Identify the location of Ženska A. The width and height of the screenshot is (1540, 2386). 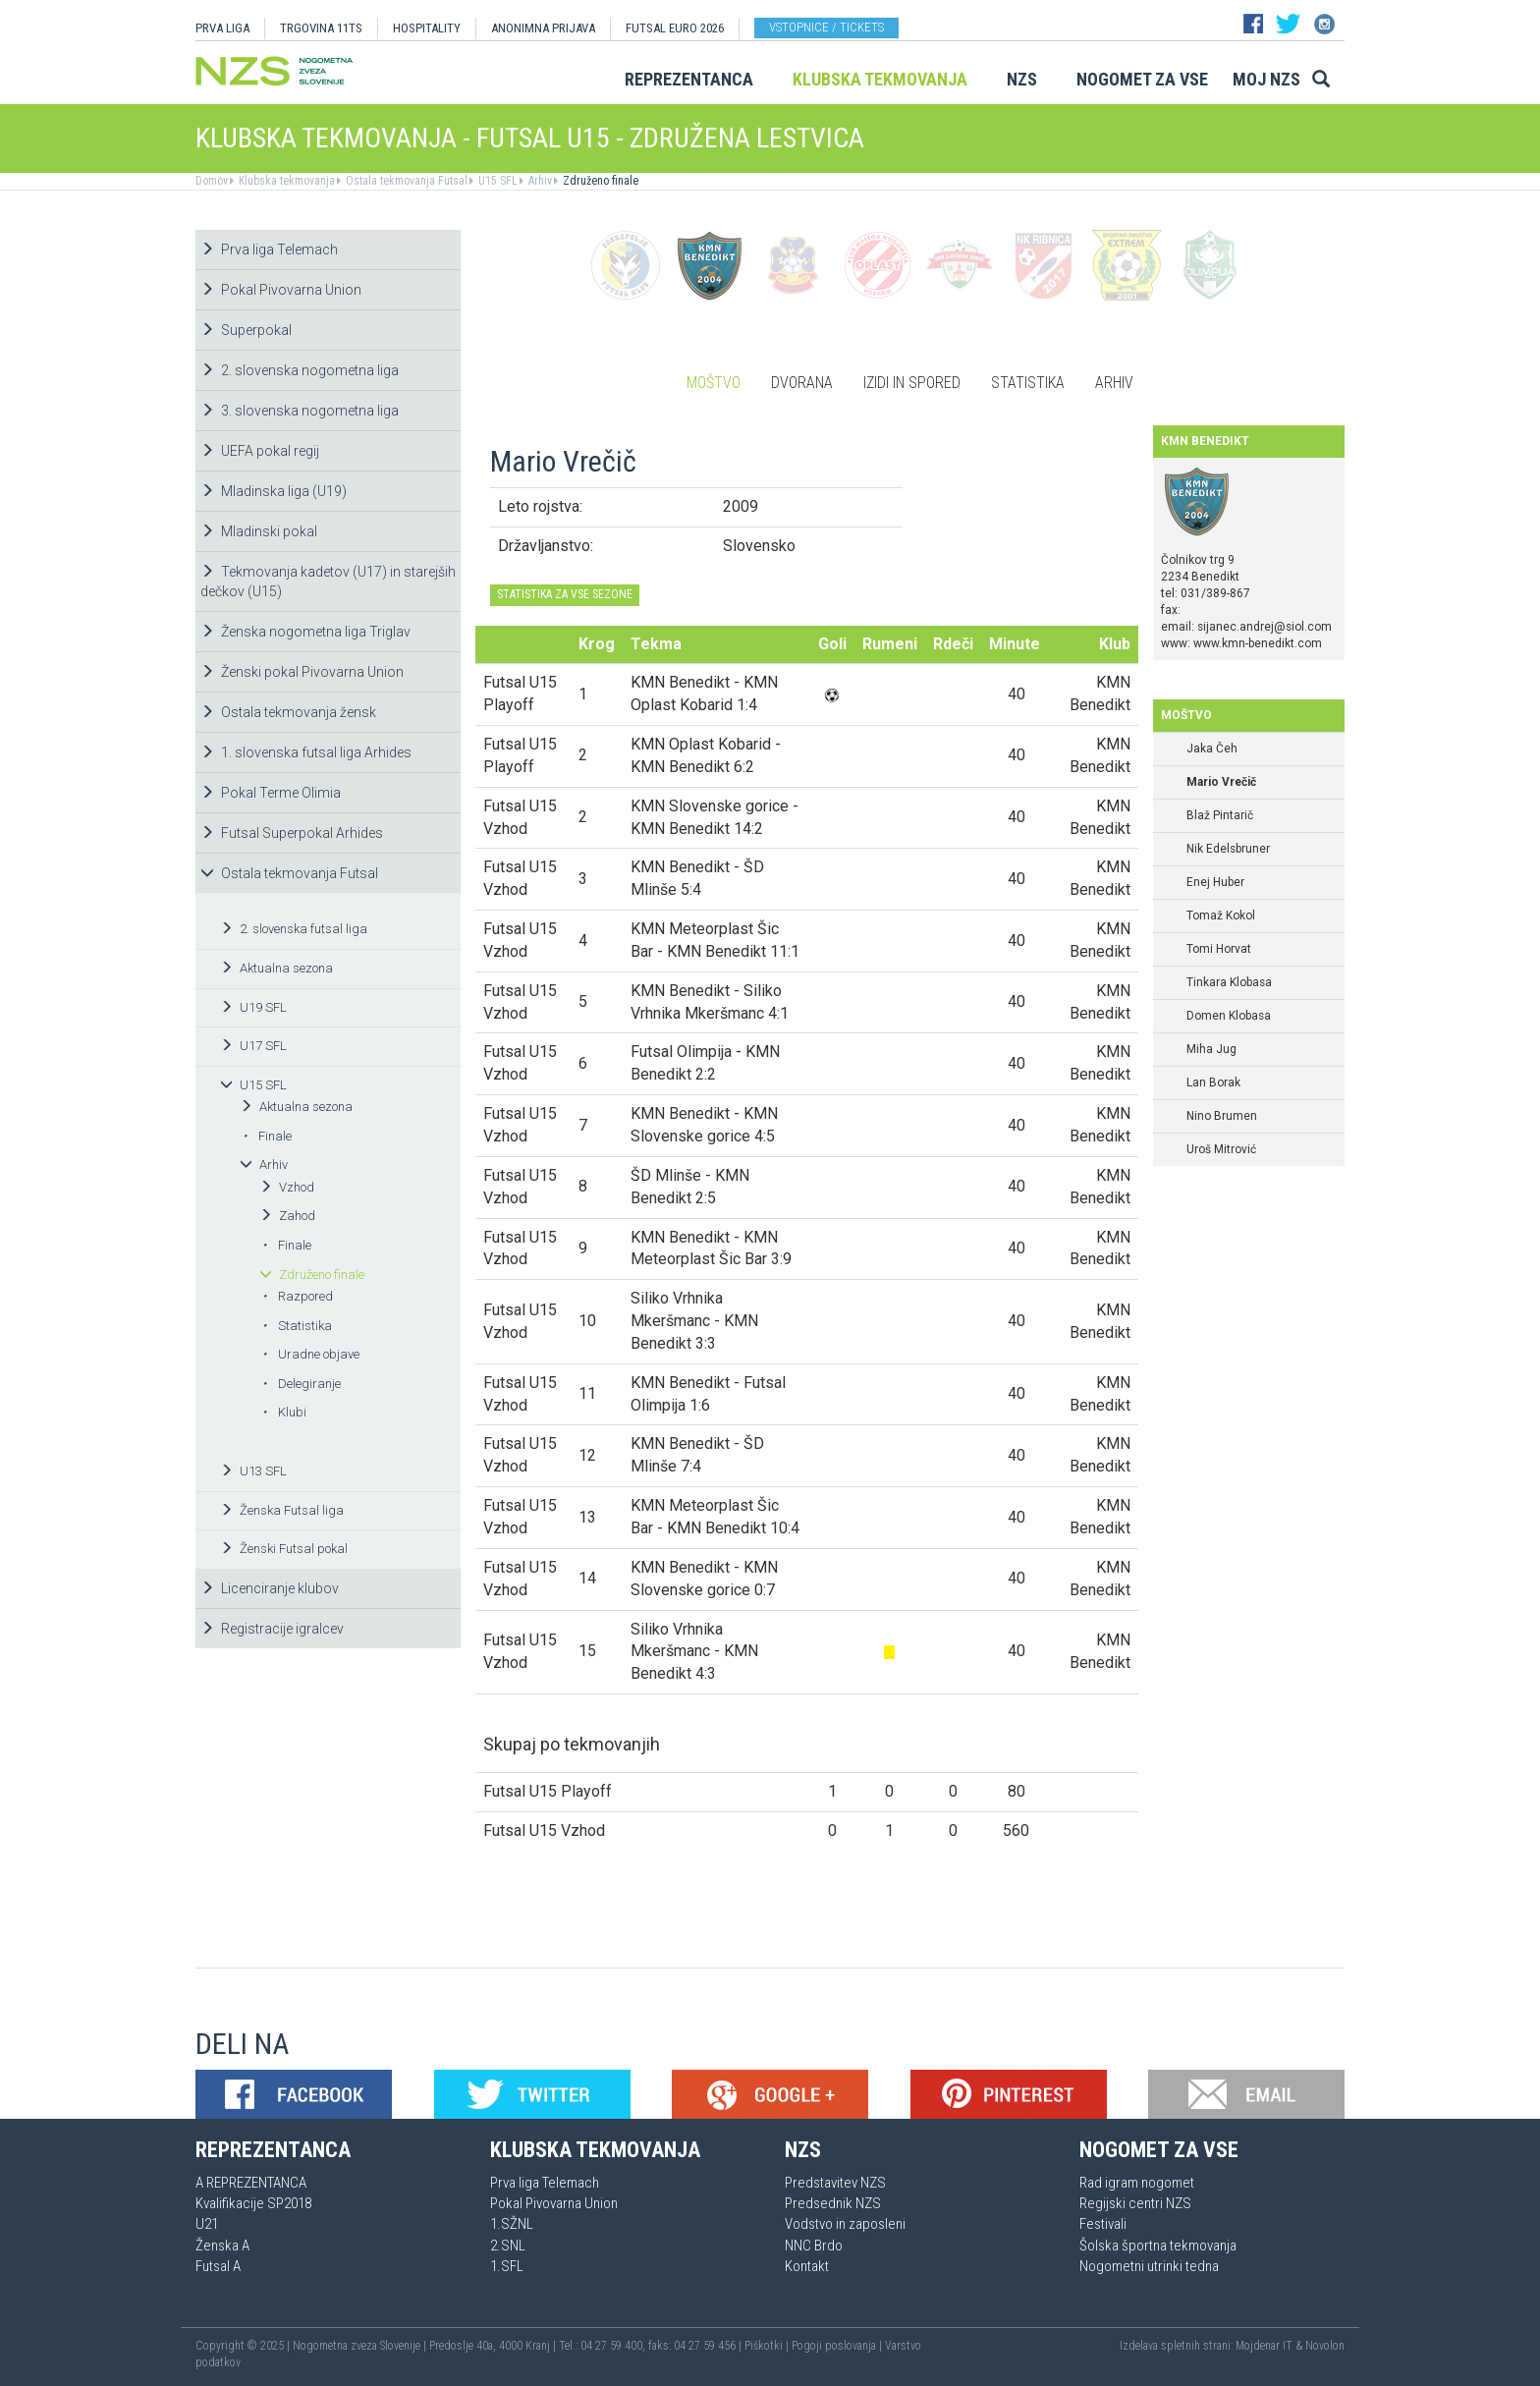
(222, 2245).